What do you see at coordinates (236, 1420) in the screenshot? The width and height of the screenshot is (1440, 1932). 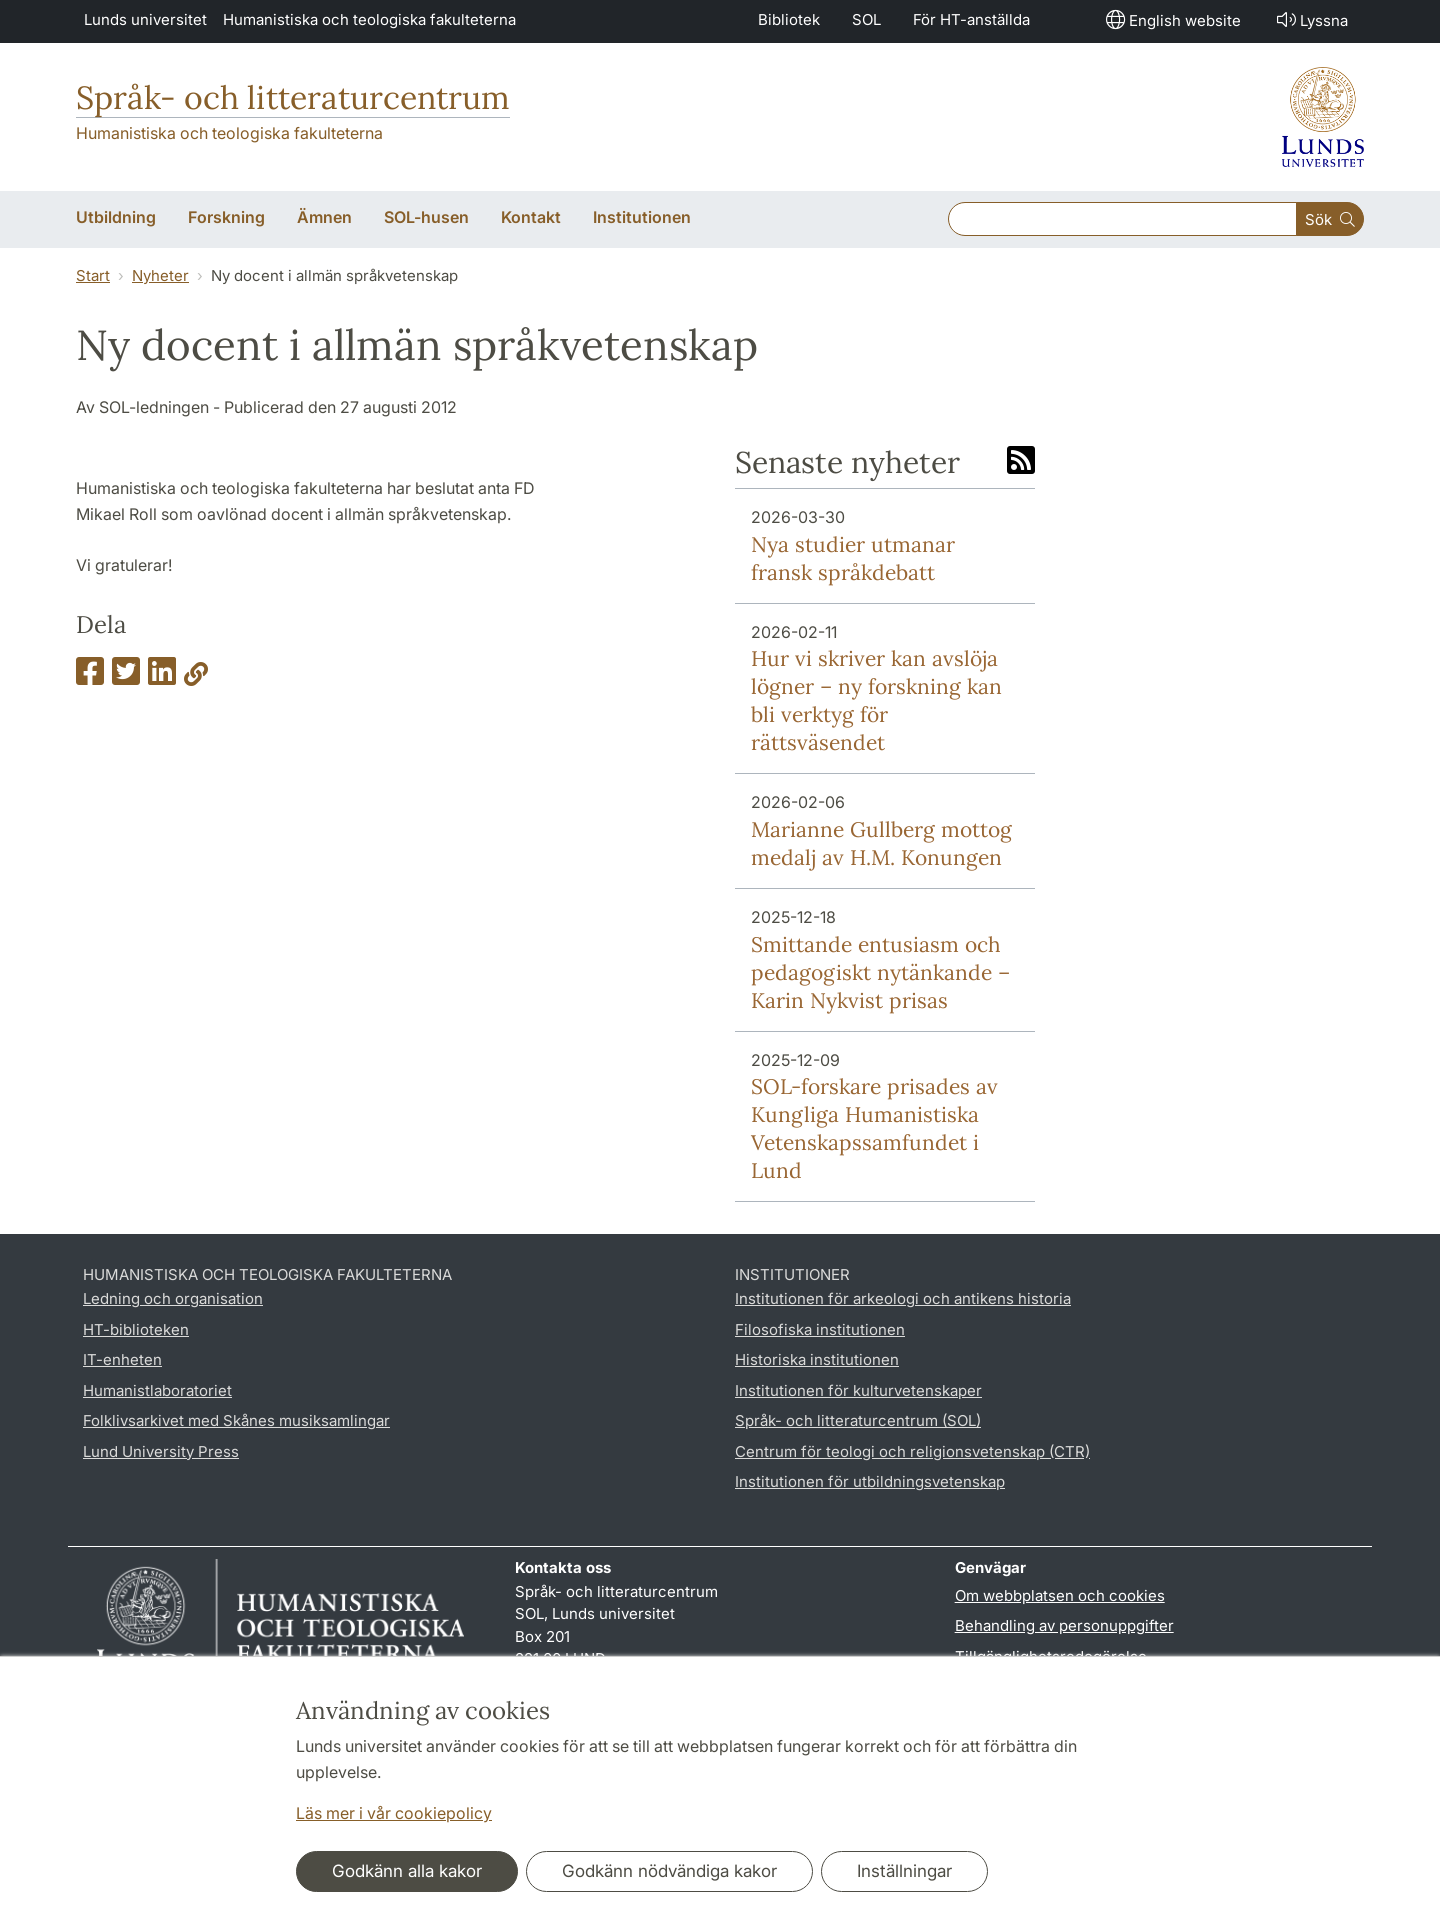 I see `Folklivsarkivet med Skånes musiksamlingar` at bounding box center [236, 1420].